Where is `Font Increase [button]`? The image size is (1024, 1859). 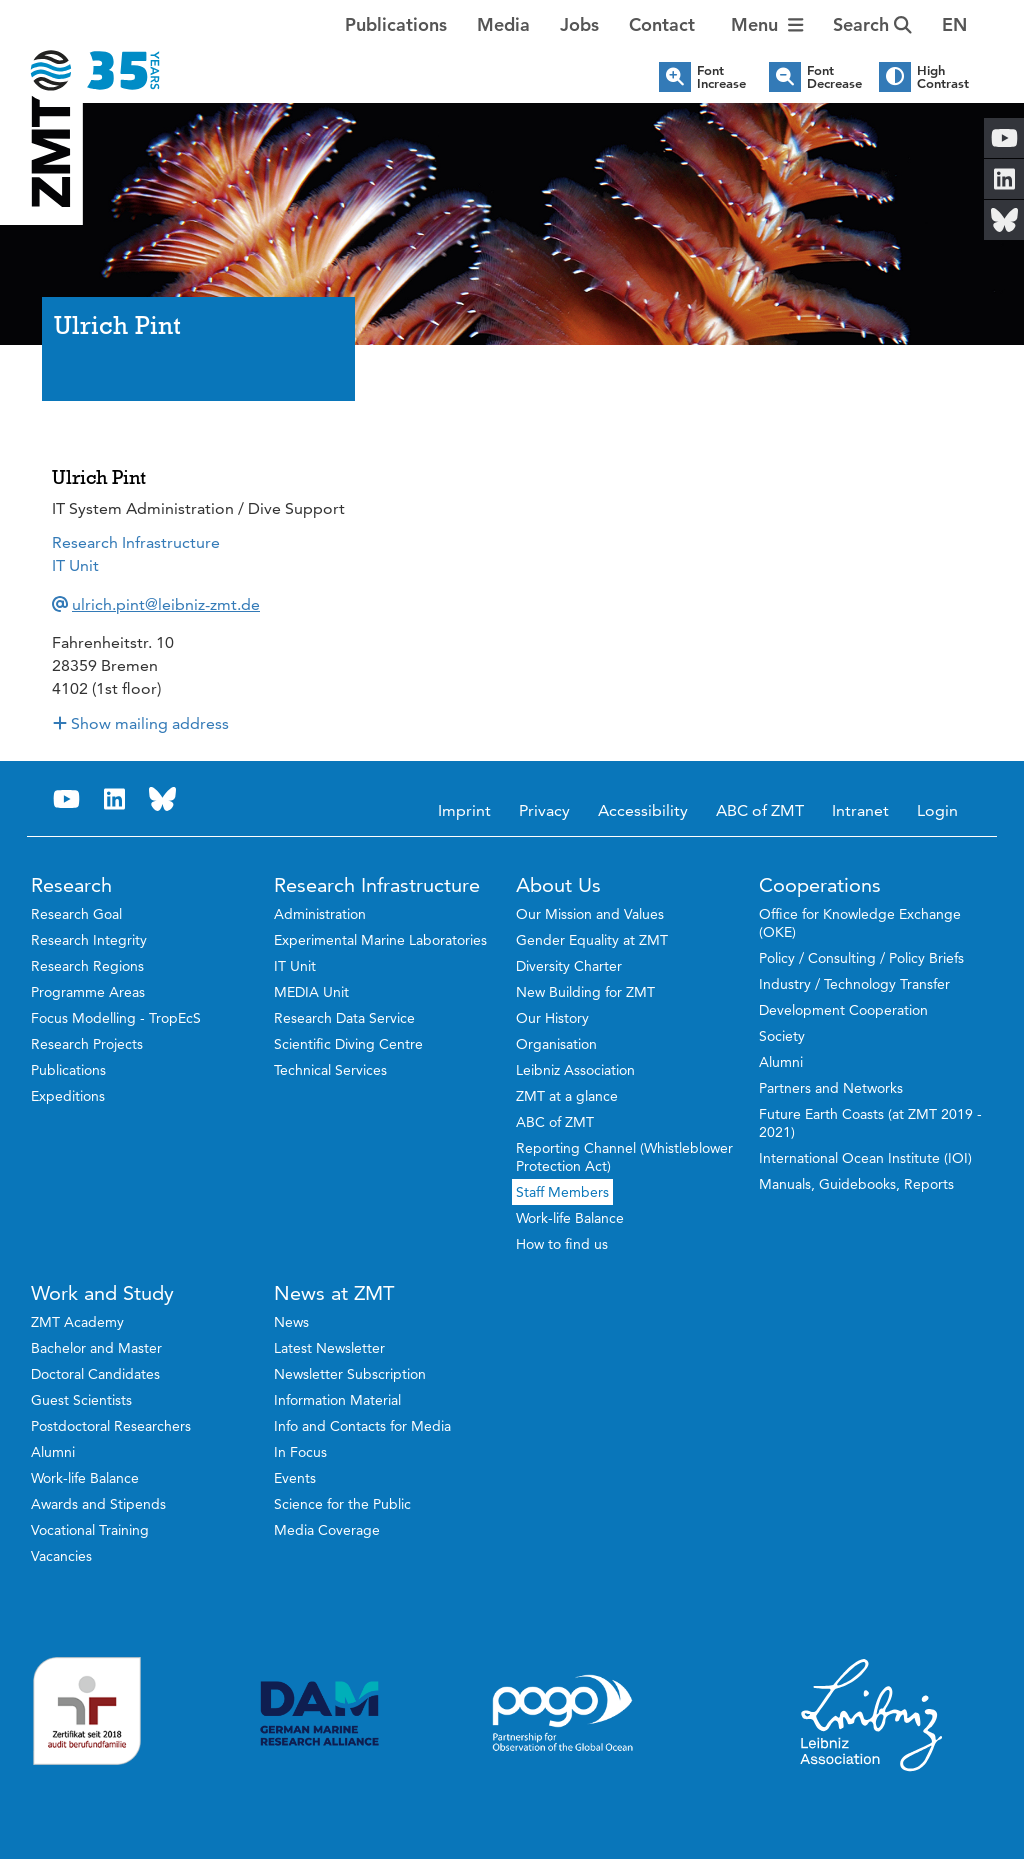
Font Increase [button] is located at coordinates (721, 77).